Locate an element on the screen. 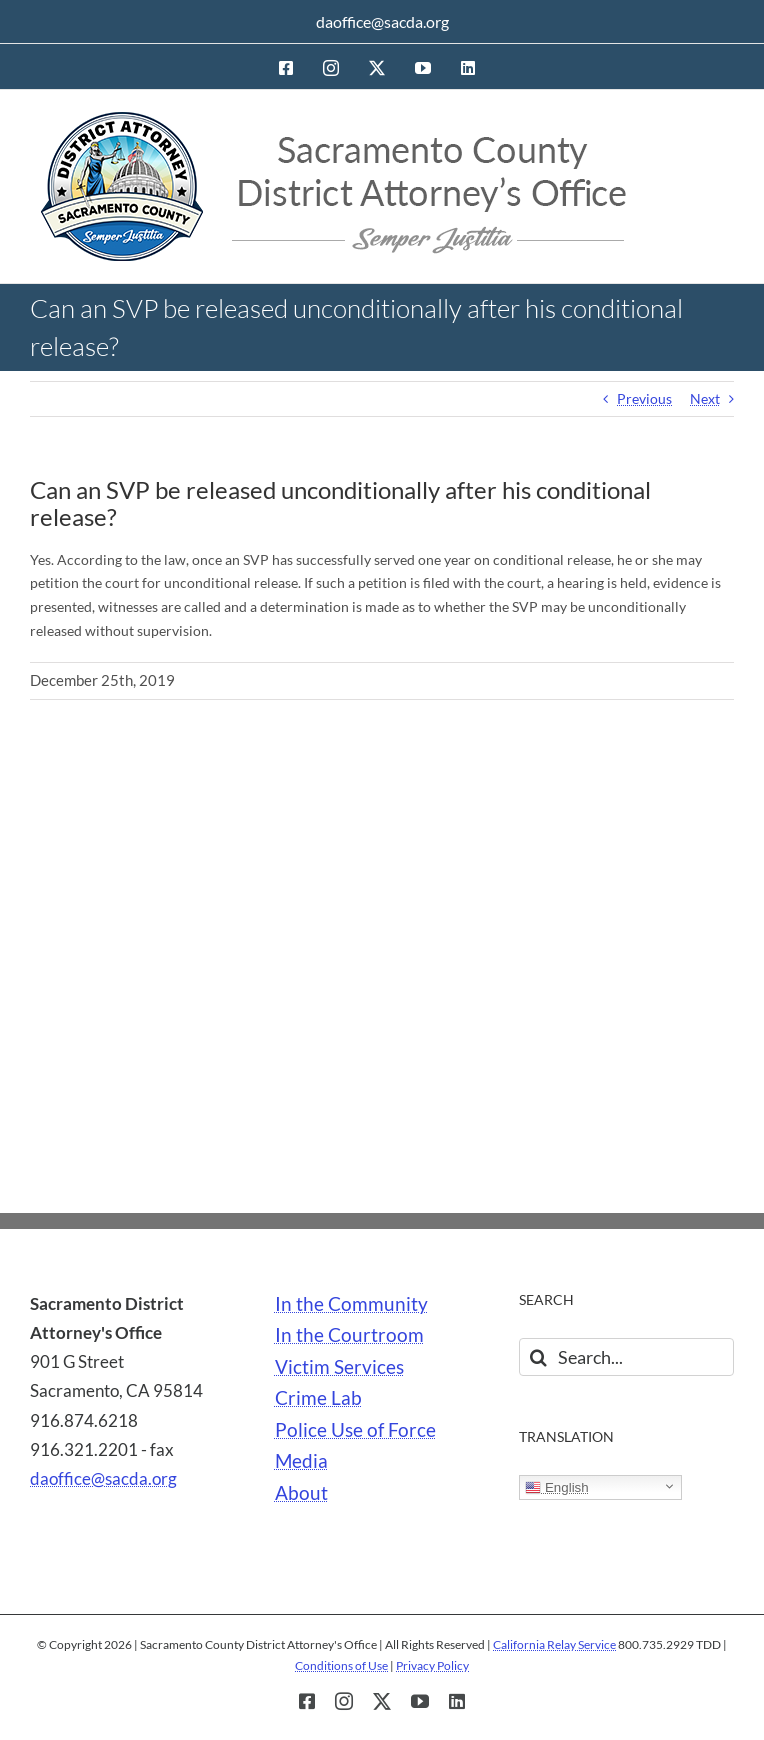  In the Courtroom is located at coordinates (349, 1335).